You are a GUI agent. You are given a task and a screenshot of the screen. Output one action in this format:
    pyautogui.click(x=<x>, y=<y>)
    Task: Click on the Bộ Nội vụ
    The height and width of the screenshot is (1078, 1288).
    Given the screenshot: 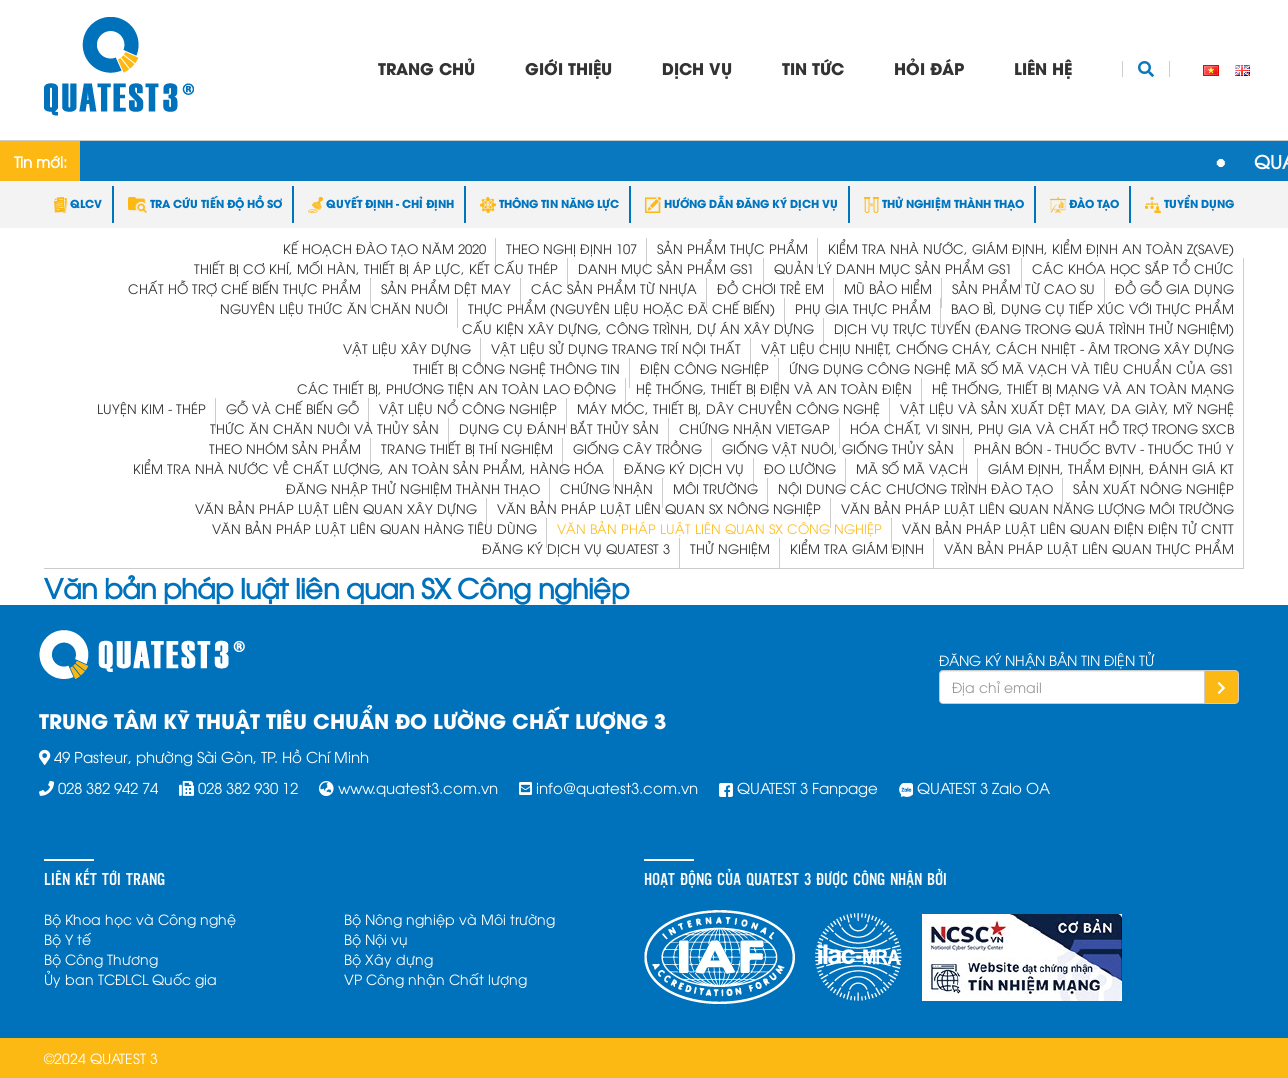 What is the action you would take?
    pyautogui.click(x=376, y=938)
    